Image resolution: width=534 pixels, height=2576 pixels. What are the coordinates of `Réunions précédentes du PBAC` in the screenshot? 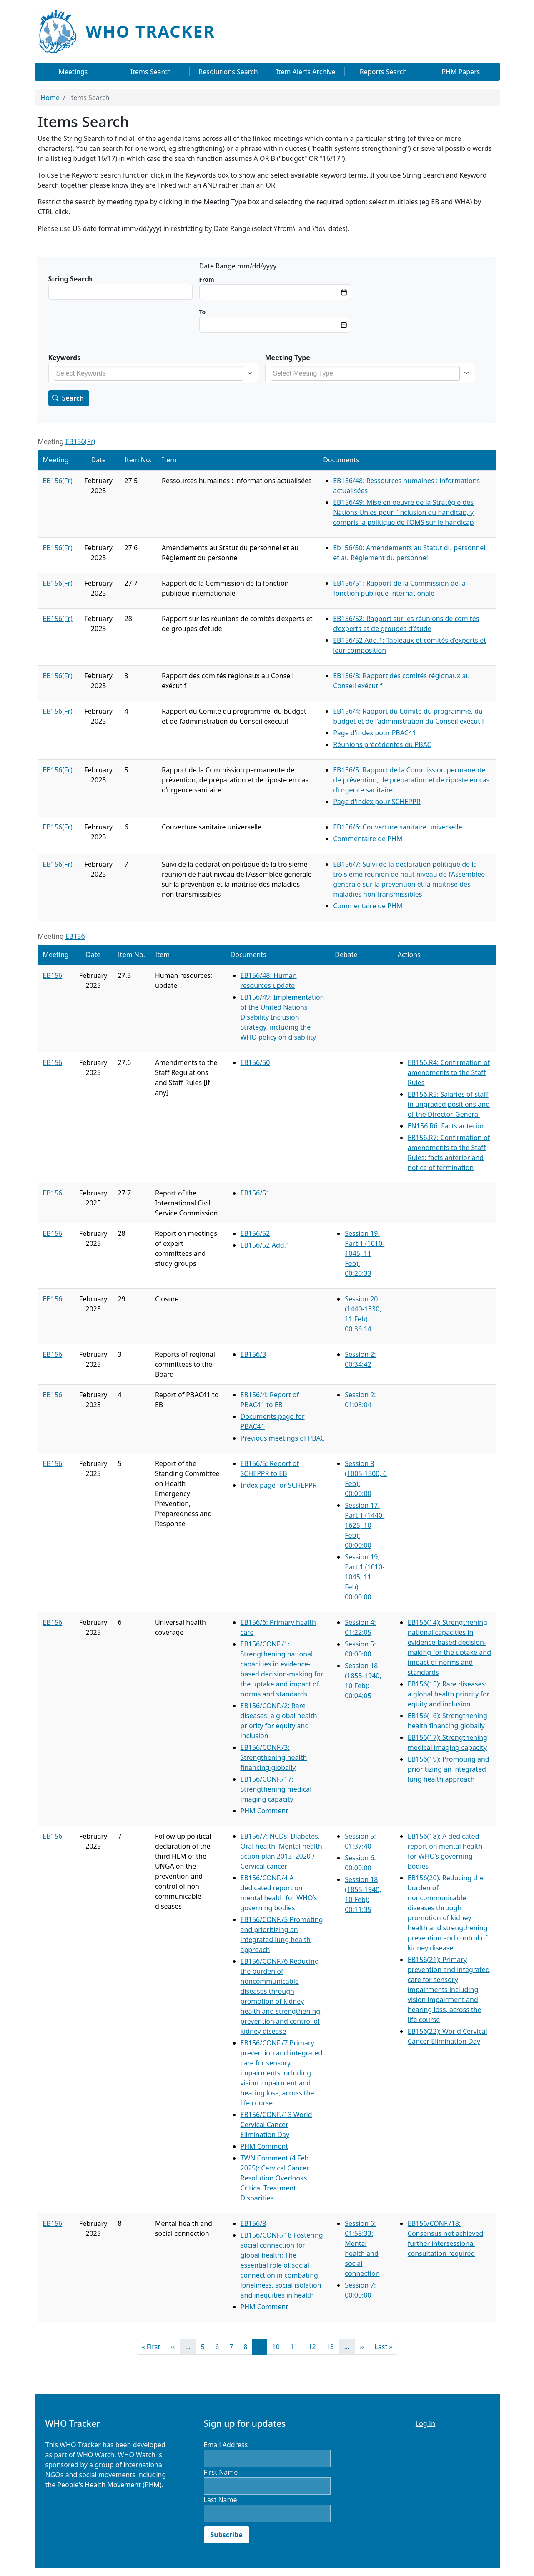 It's located at (382, 744).